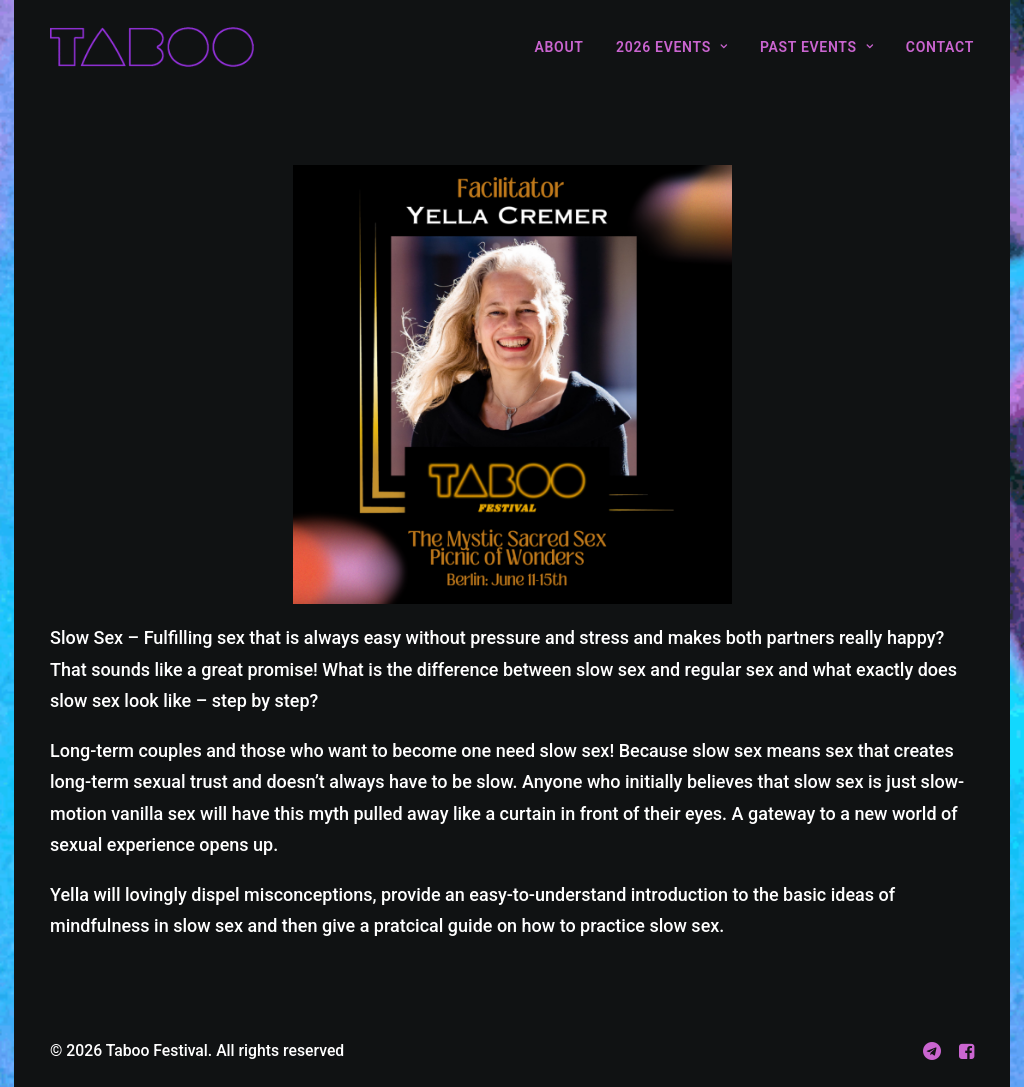  What do you see at coordinates (565, 47) in the screenshot?
I see `[menuitem]` at bounding box center [565, 47].